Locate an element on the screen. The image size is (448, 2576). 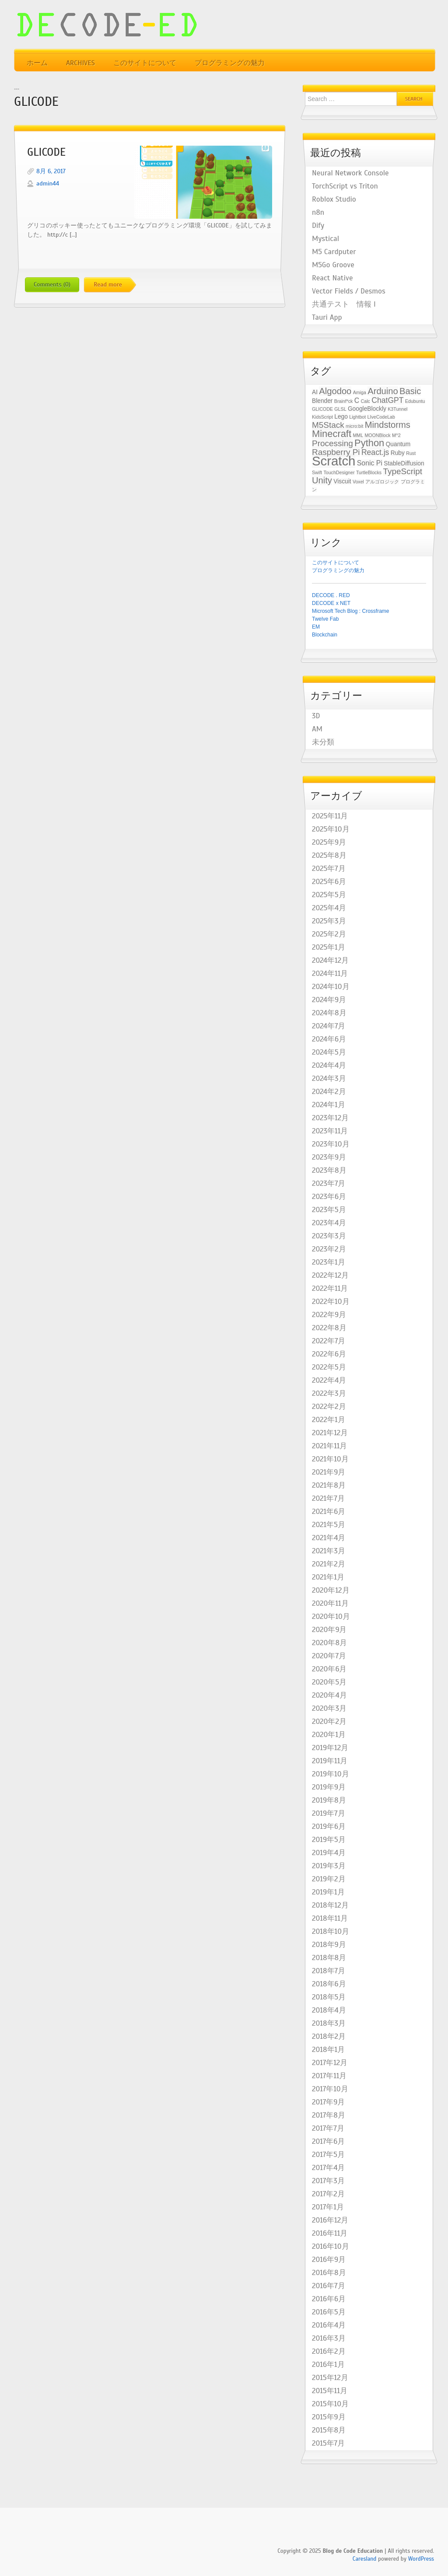
2023年7月 is located at coordinates (329, 1183).